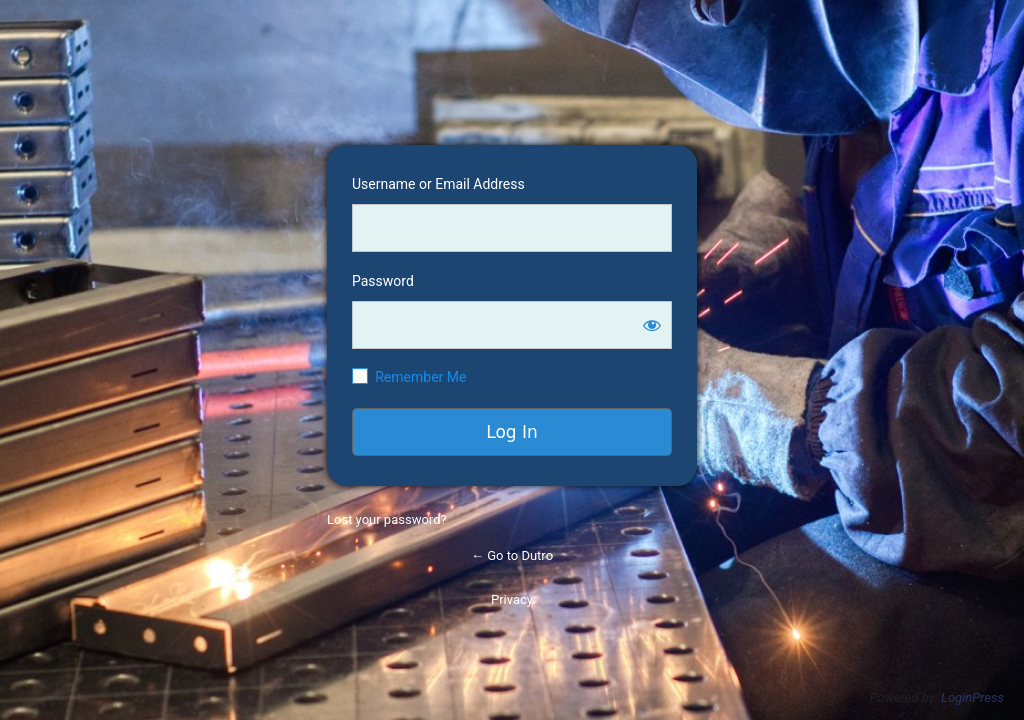 The height and width of the screenshot is (720, 1024). I want to click on Lost your password?, so click(387, 519).